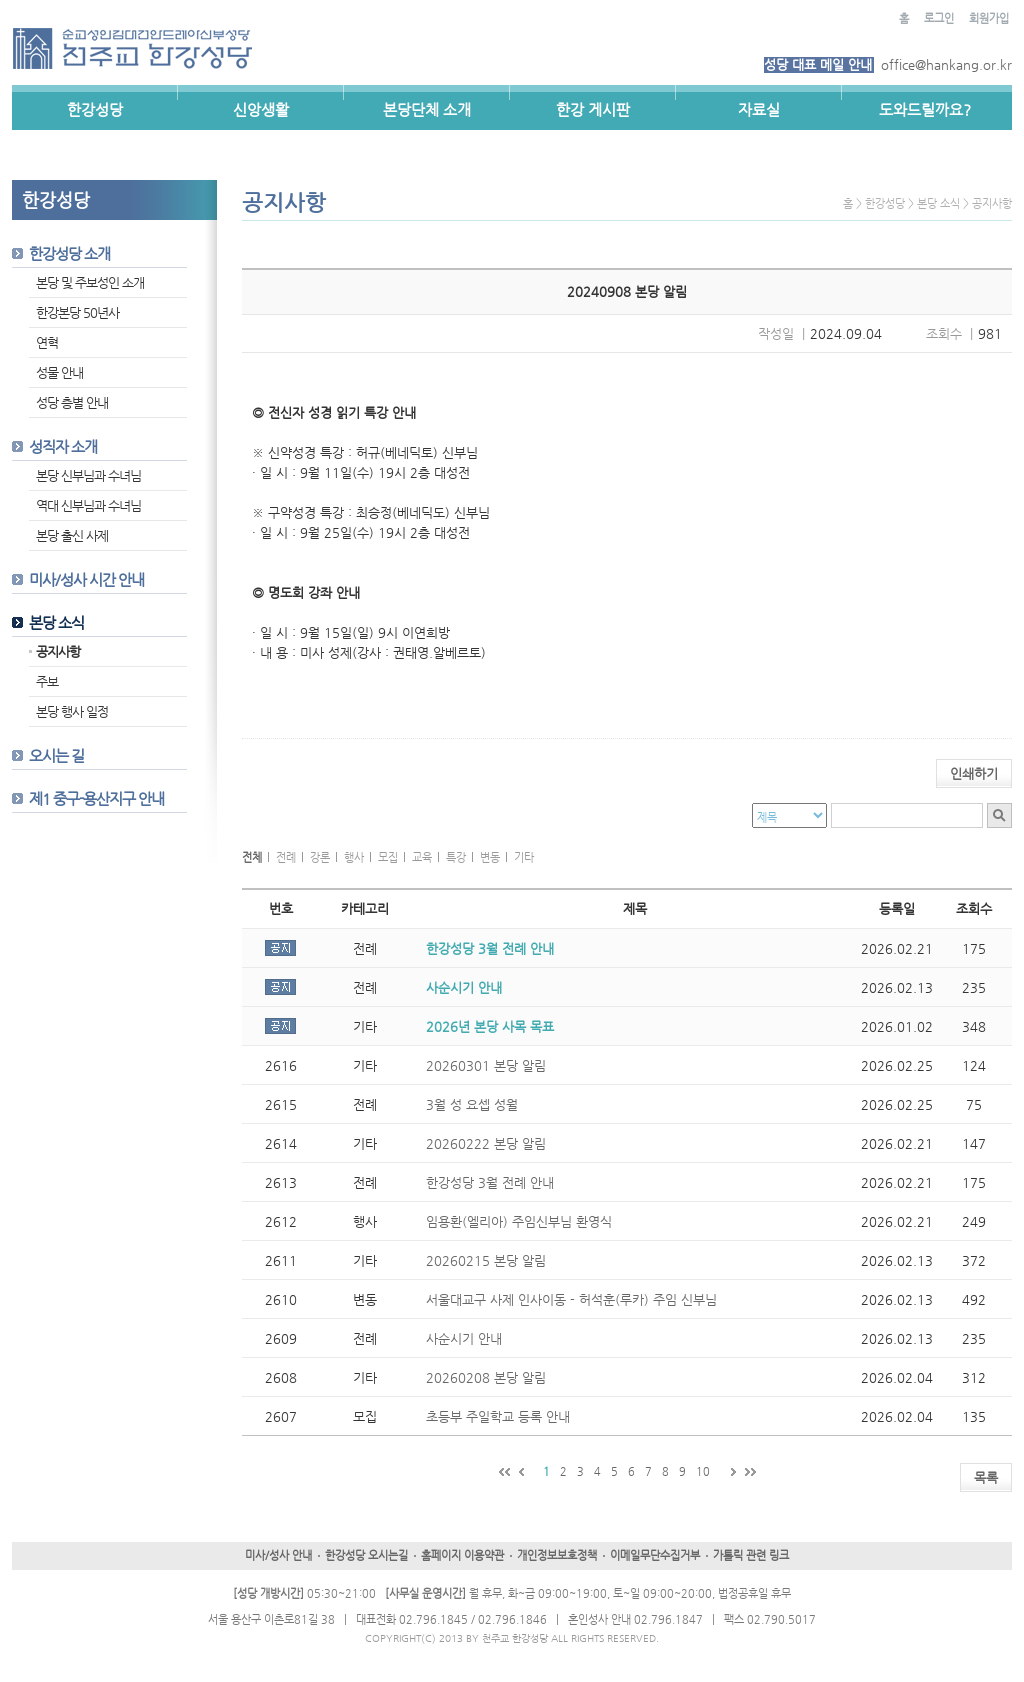 The height and width of the screenshot is (1682, 1024). Describe the element at coordinates (252, 857) in the screenshot. I see `전체` at that location.